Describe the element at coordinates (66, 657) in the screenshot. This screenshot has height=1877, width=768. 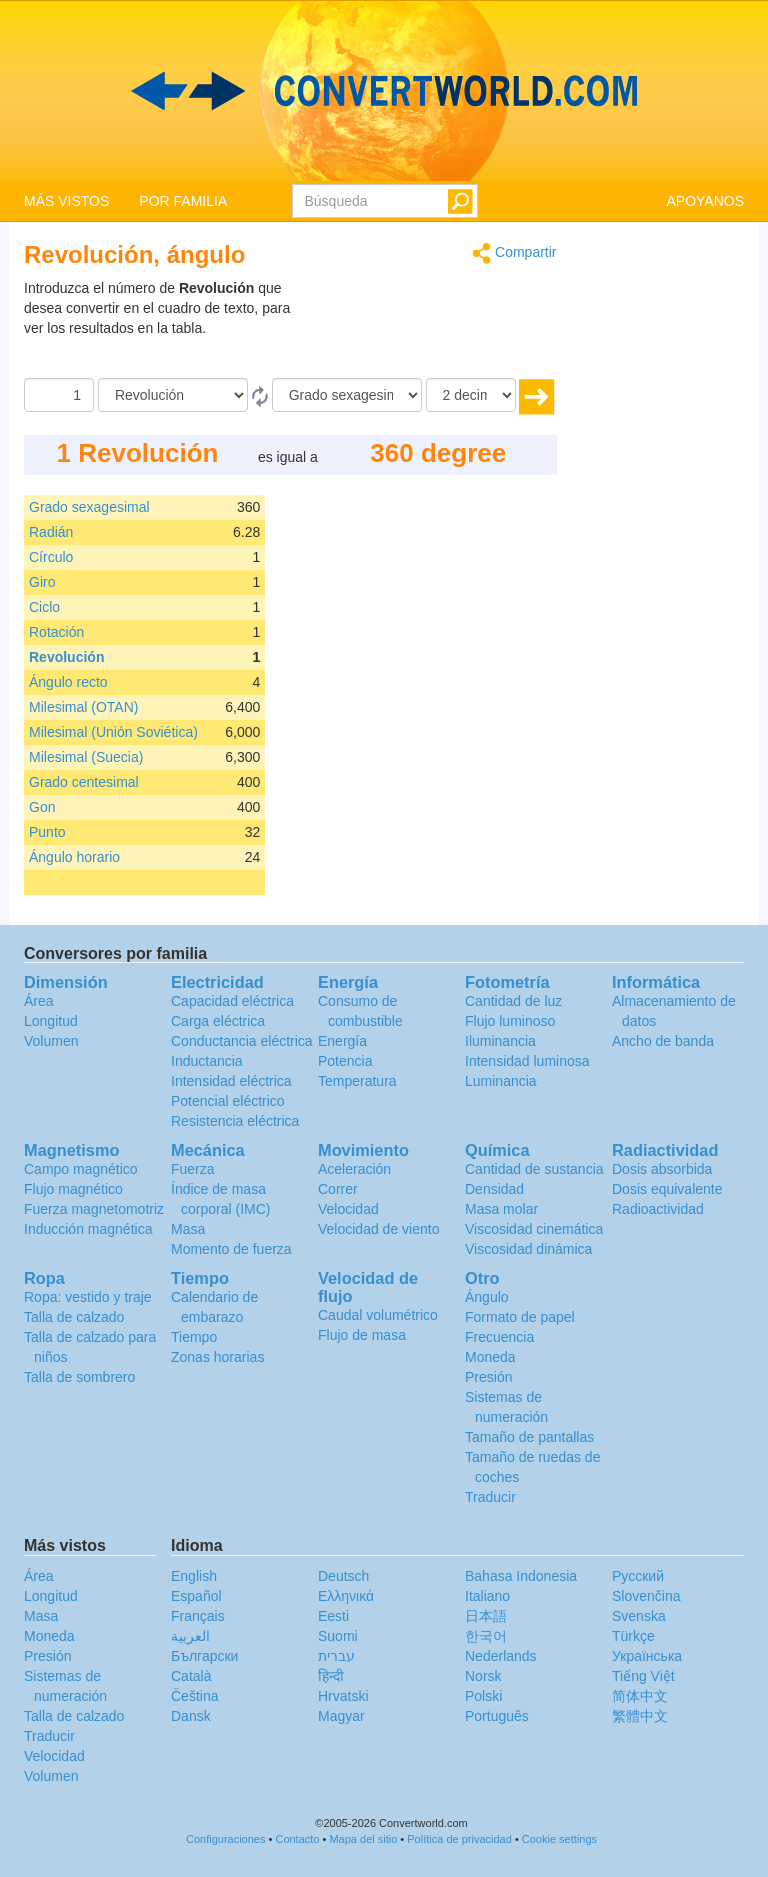
I see `Revolución` at that location.